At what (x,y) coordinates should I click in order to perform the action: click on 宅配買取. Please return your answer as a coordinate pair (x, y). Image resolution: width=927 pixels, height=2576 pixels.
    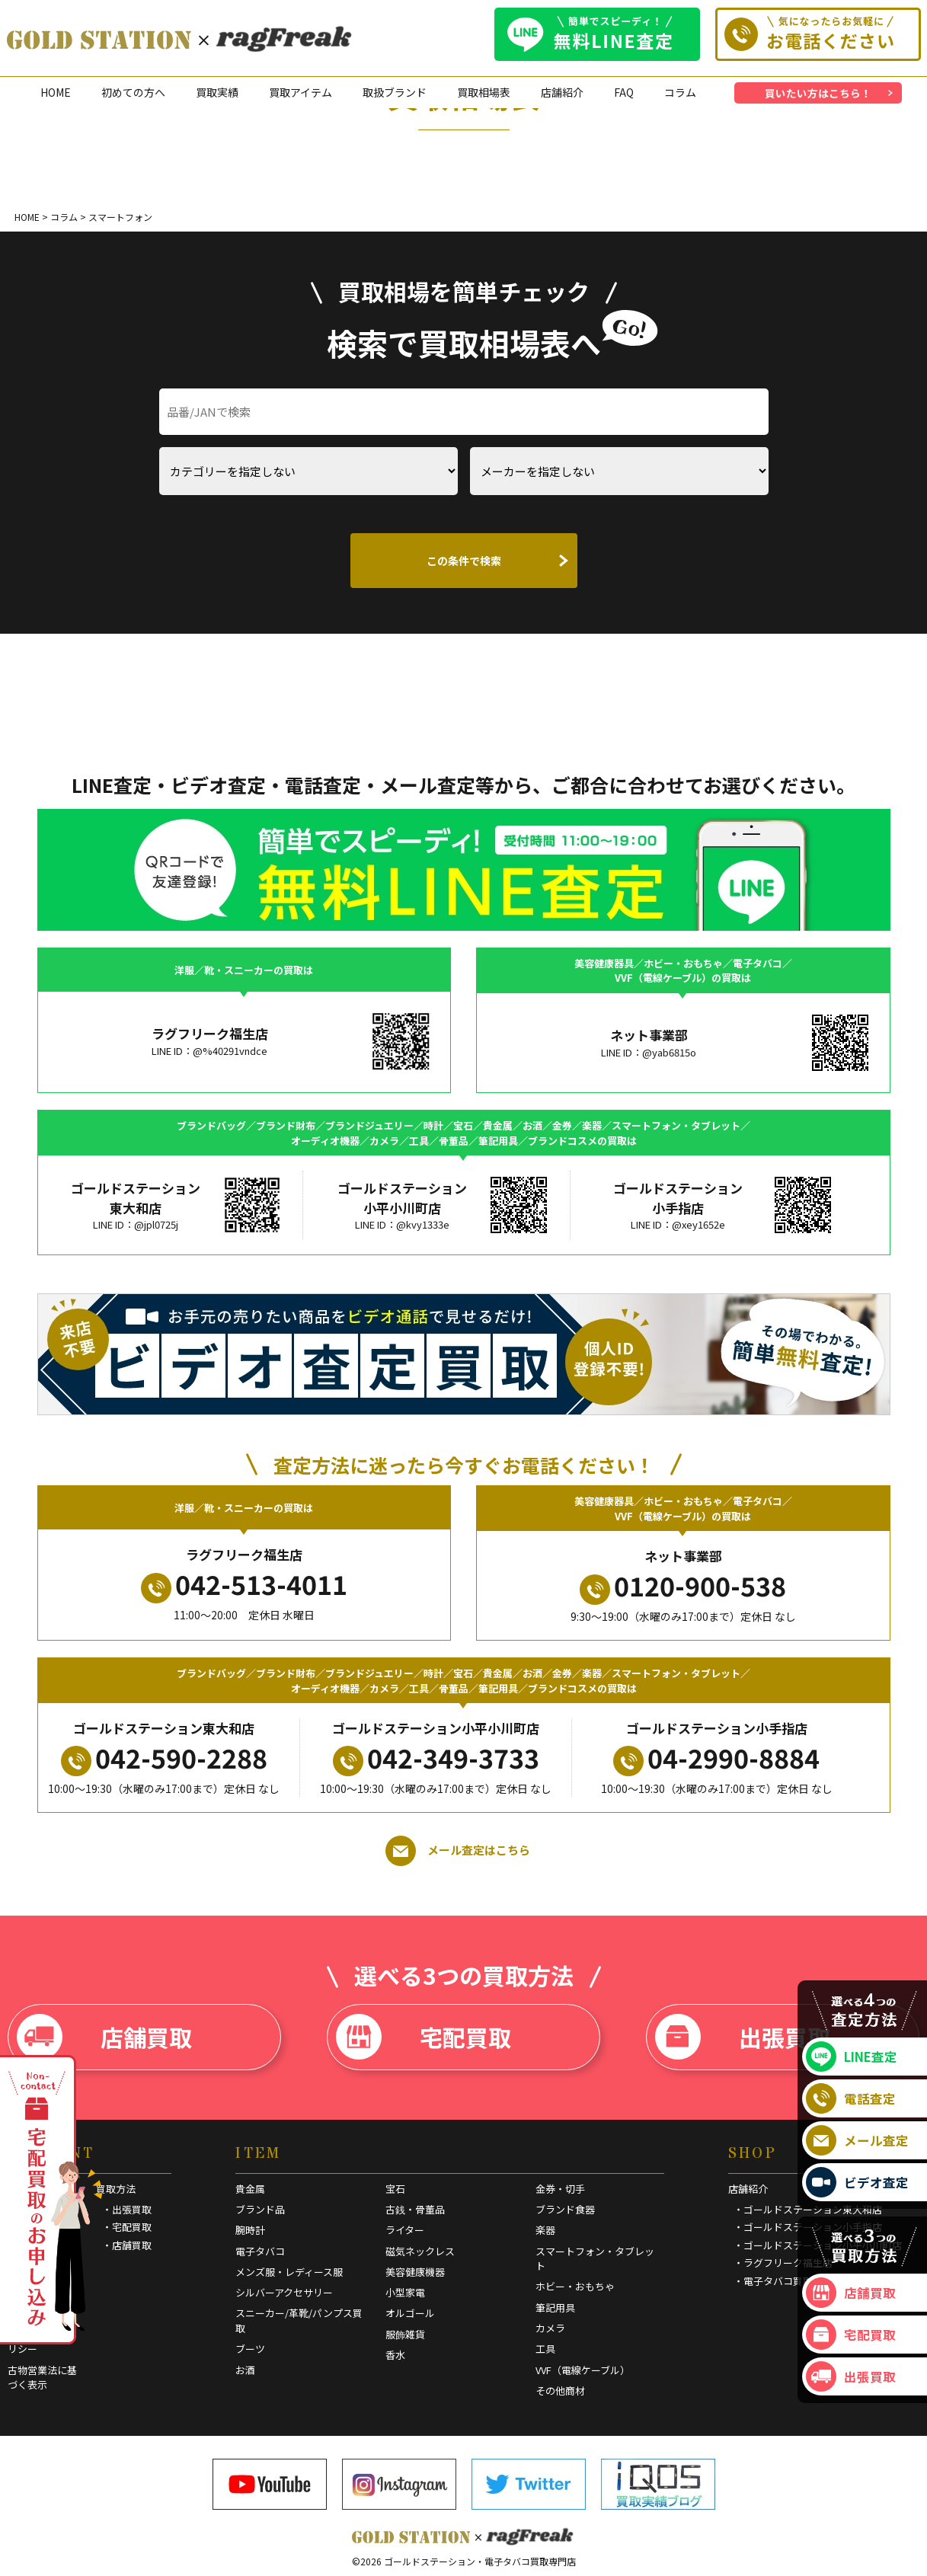
    Looking at the image, I should click on (423, 2037).